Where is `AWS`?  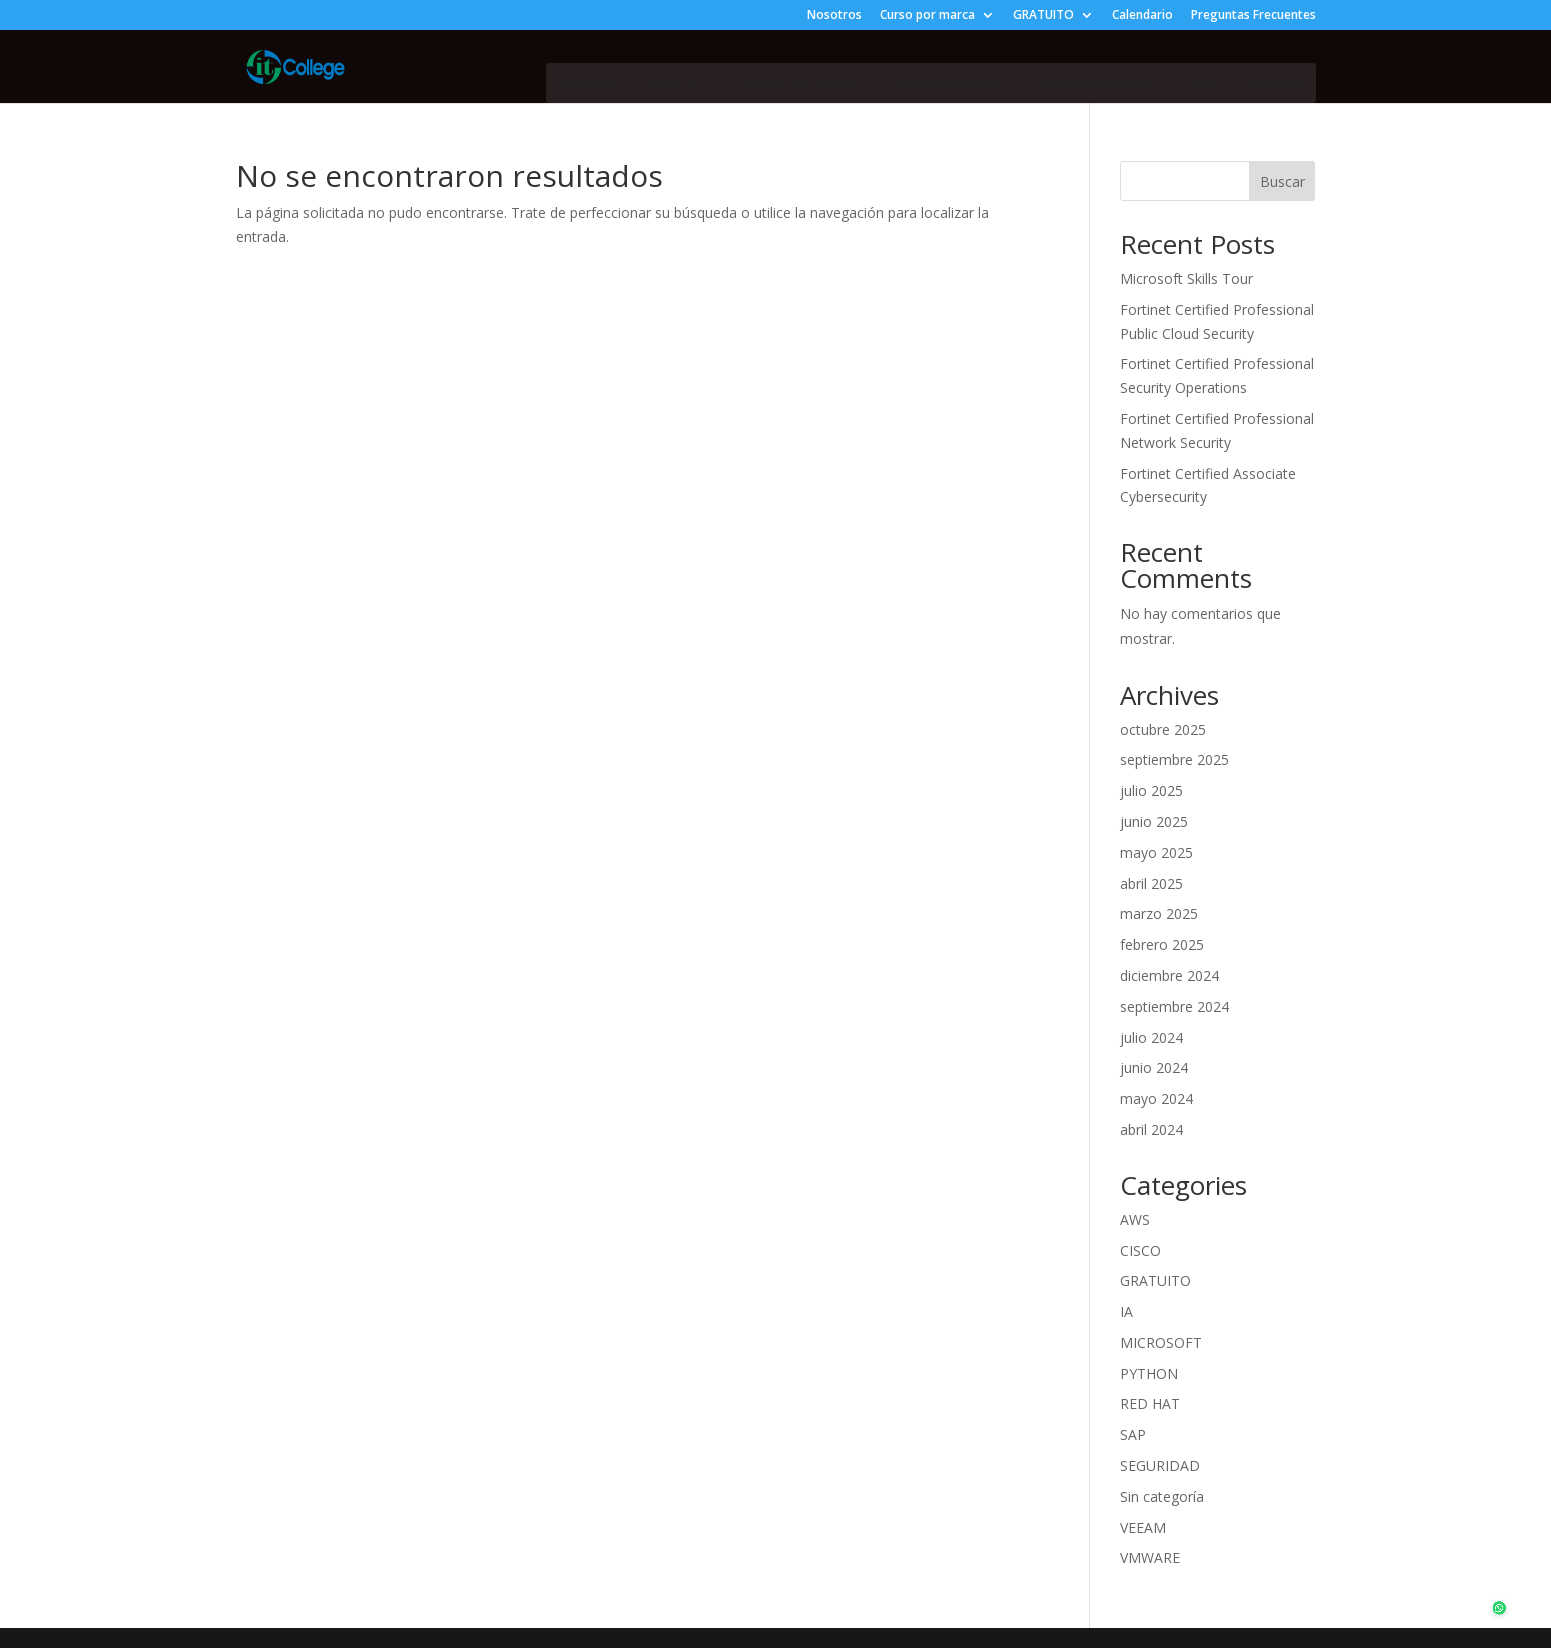 AWS is located at coordinates (1135, 1219).